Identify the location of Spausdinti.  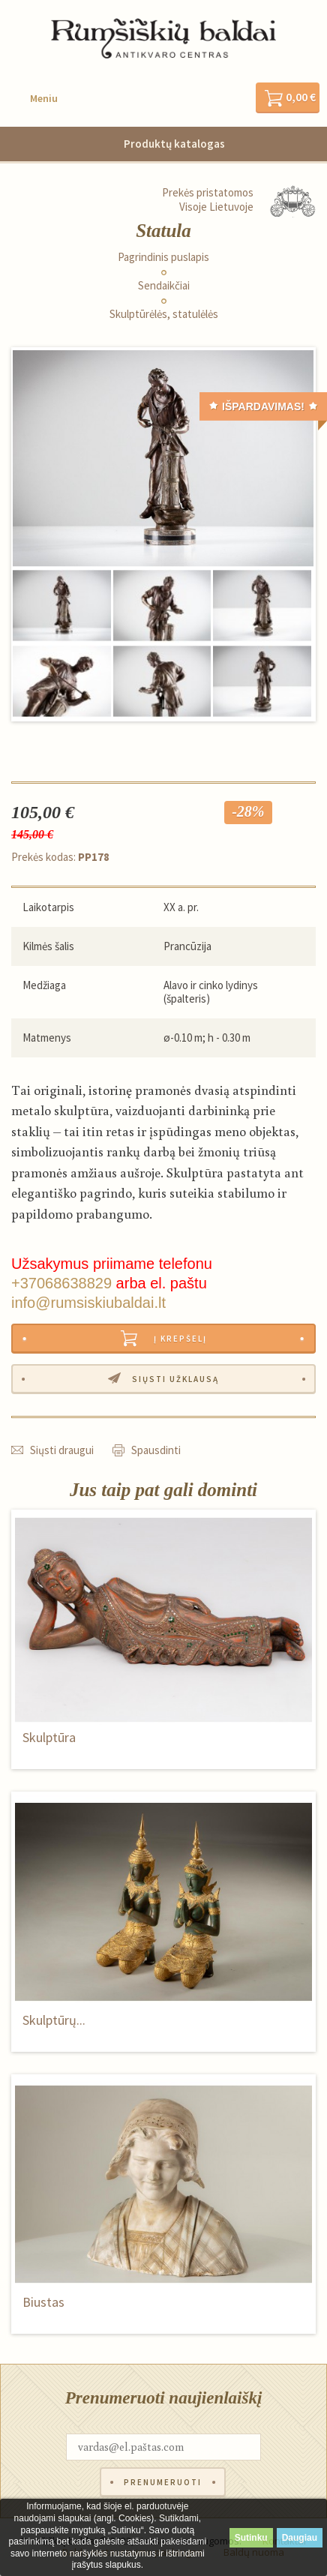
(156, 1450).